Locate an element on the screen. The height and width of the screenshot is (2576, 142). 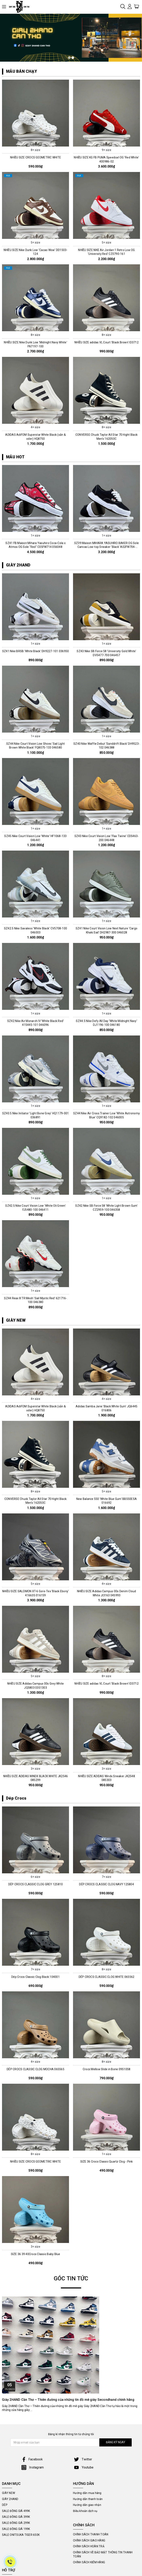
NHIỀU SIZE adidas VL Court 'Black Brown' ID3712 is located at coordinates (106, 342).